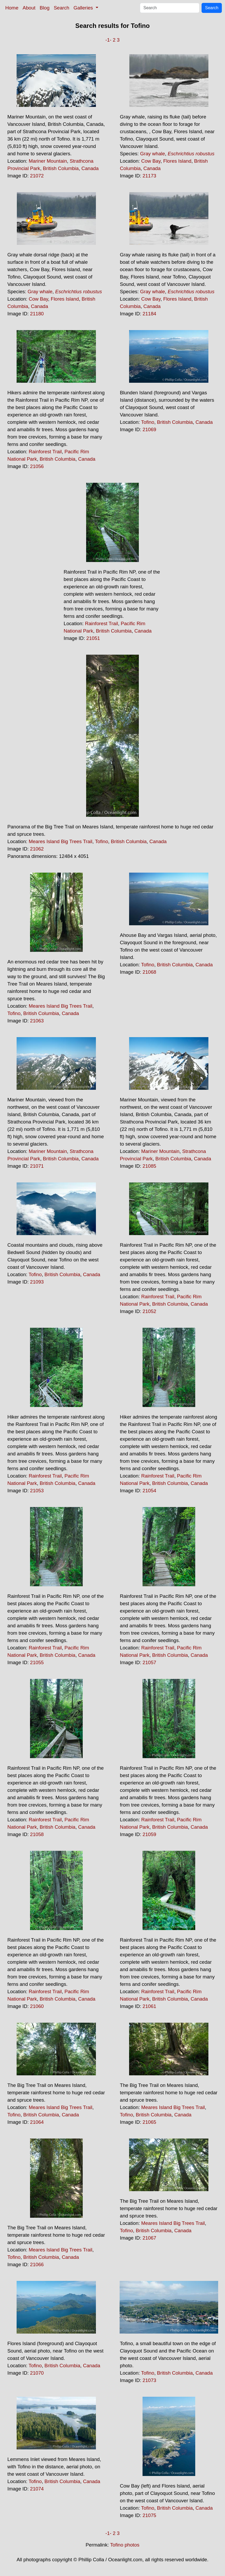 This screenshot has width=225, height=2576. Describe the element at coordinates (149, 313) in the screenshot. I see `21184` at that location.